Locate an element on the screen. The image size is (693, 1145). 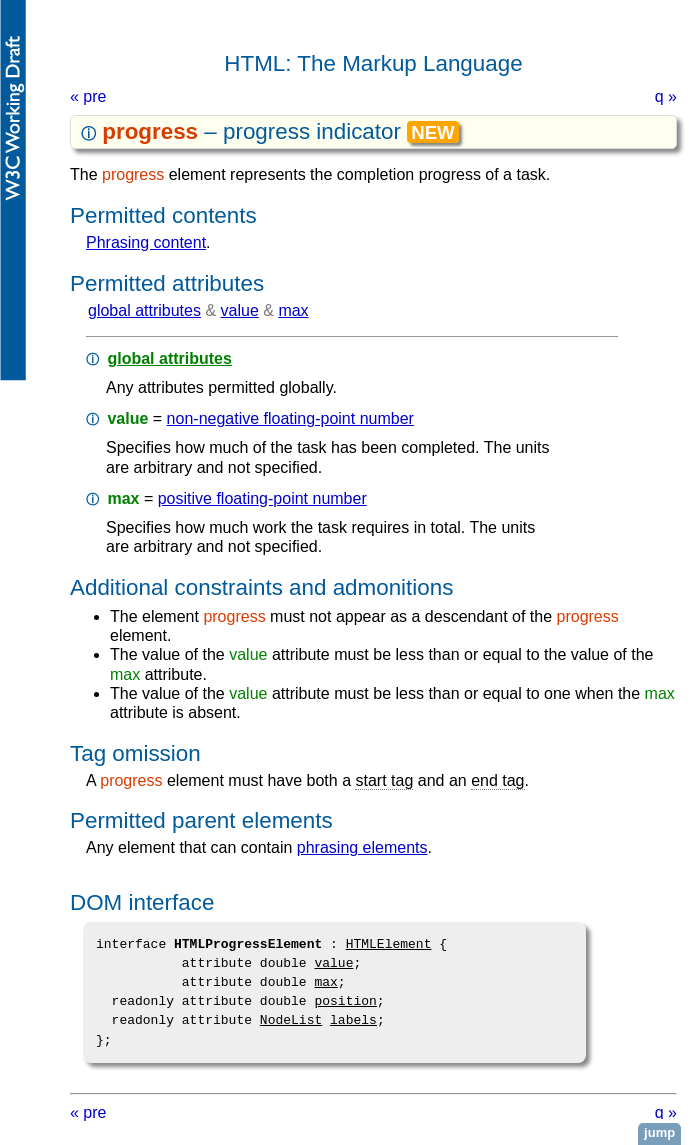
HTML: The Markup Language is located at coordinates (373, 63).